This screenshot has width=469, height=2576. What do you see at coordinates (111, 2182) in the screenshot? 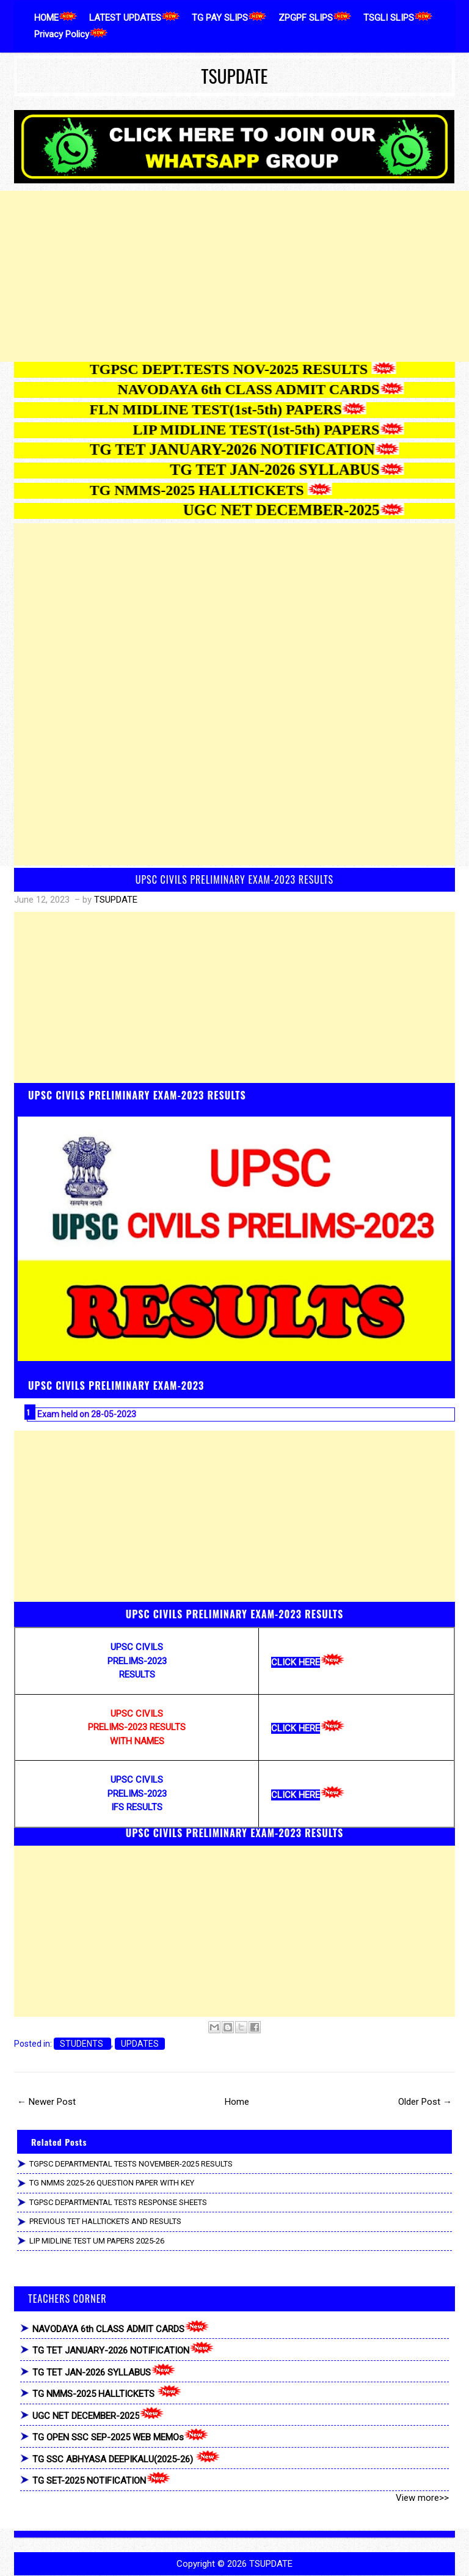
I see `TG NMMS 2025-26 QUESTION PAPER WITH KEY` at bounding box center [111, 2182].